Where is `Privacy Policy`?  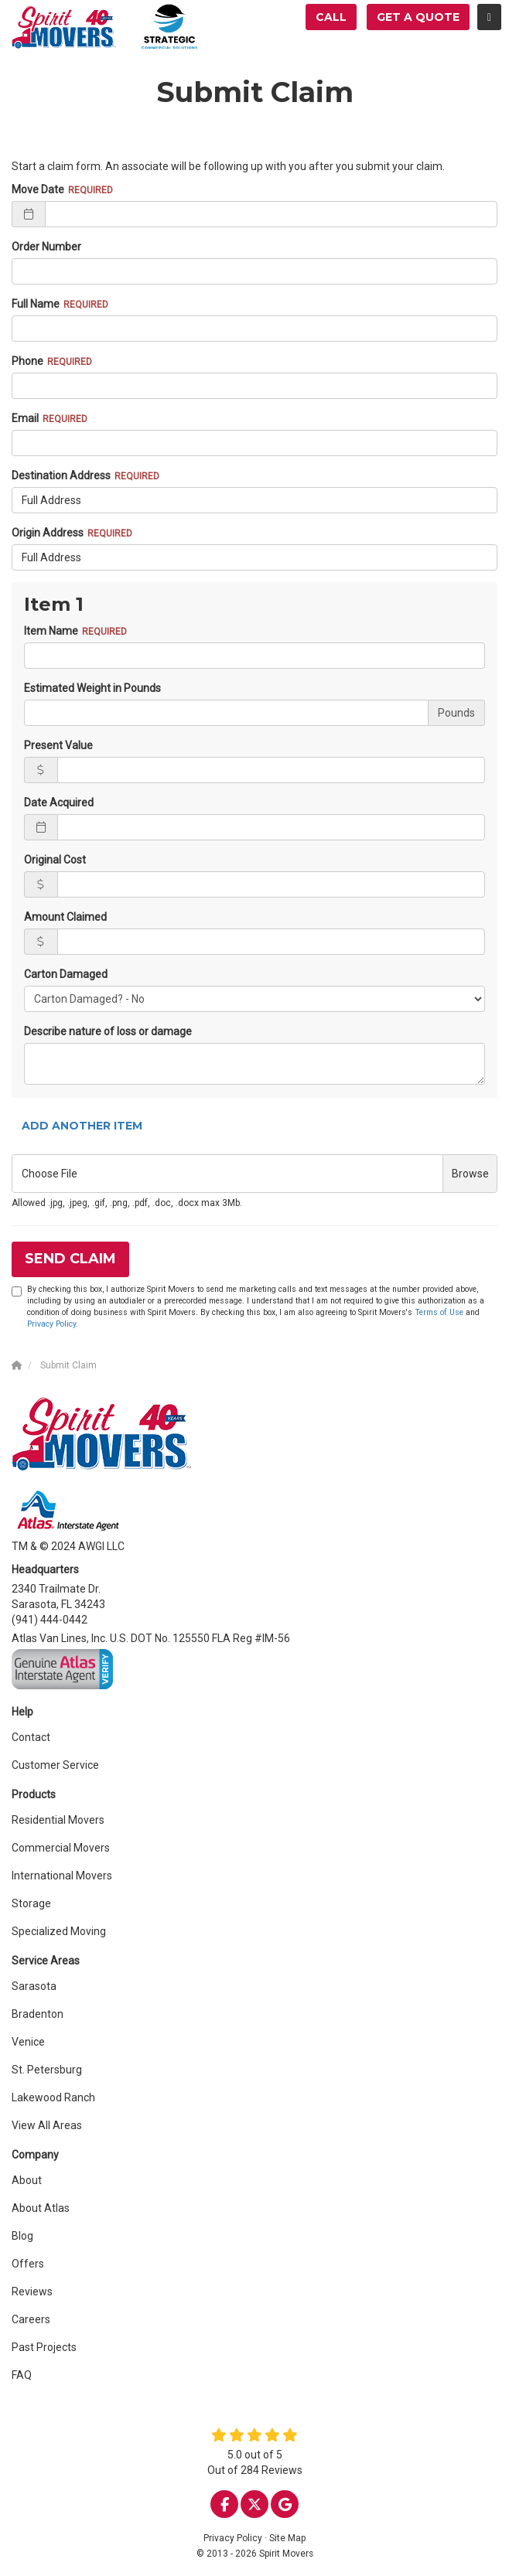 Privacy Policy is located at coordinates (51, 1324).